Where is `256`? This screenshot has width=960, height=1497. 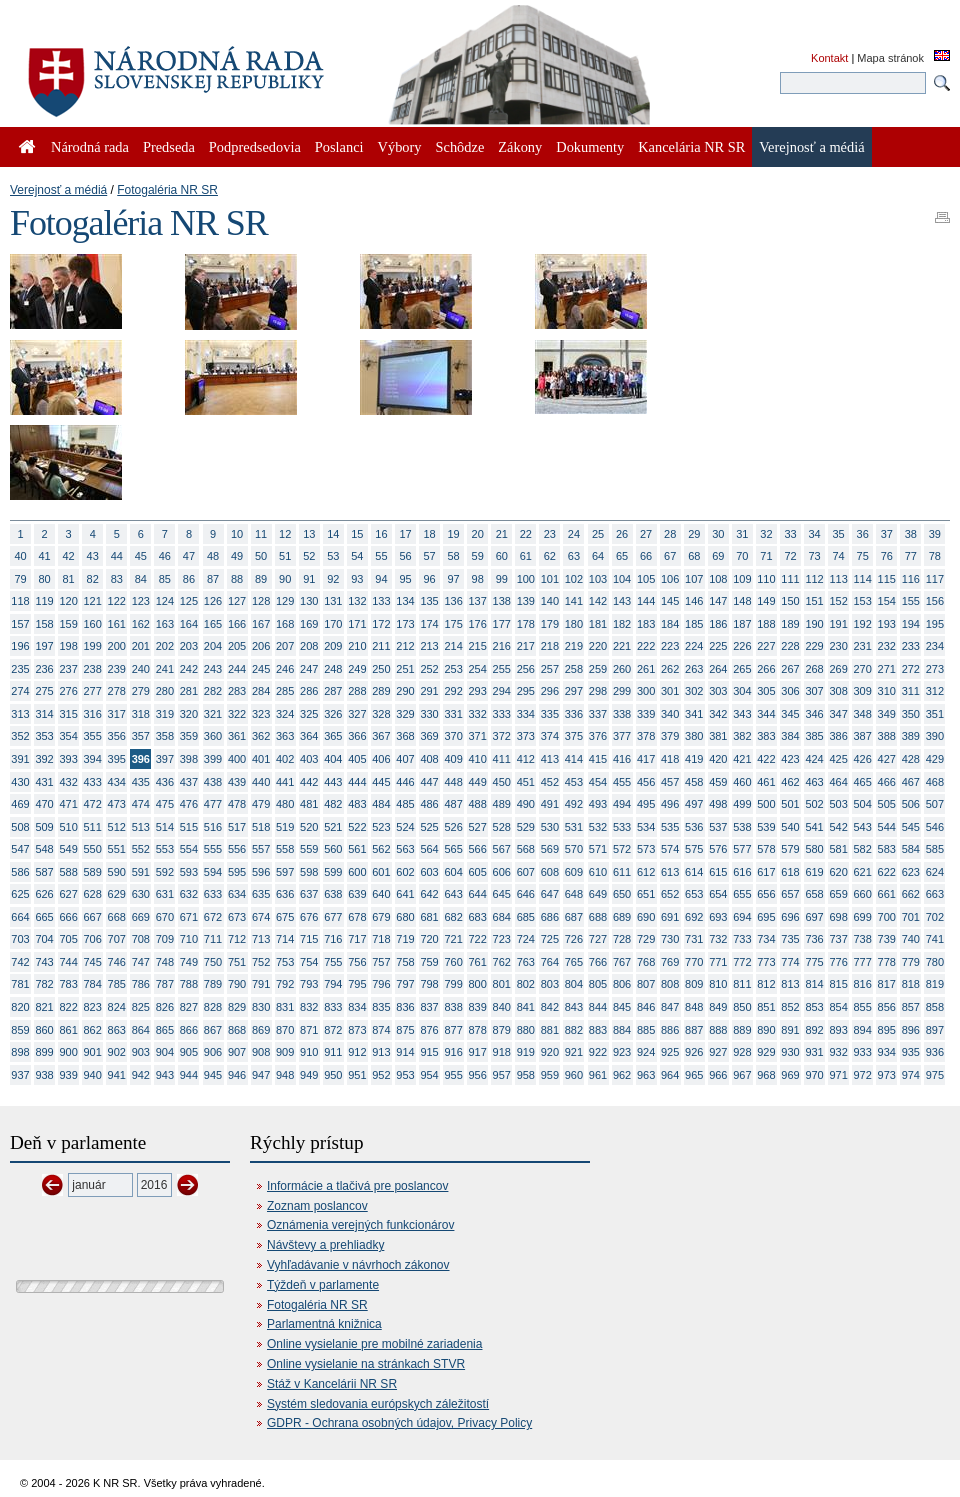 256 is located at coordinates (526, 669).